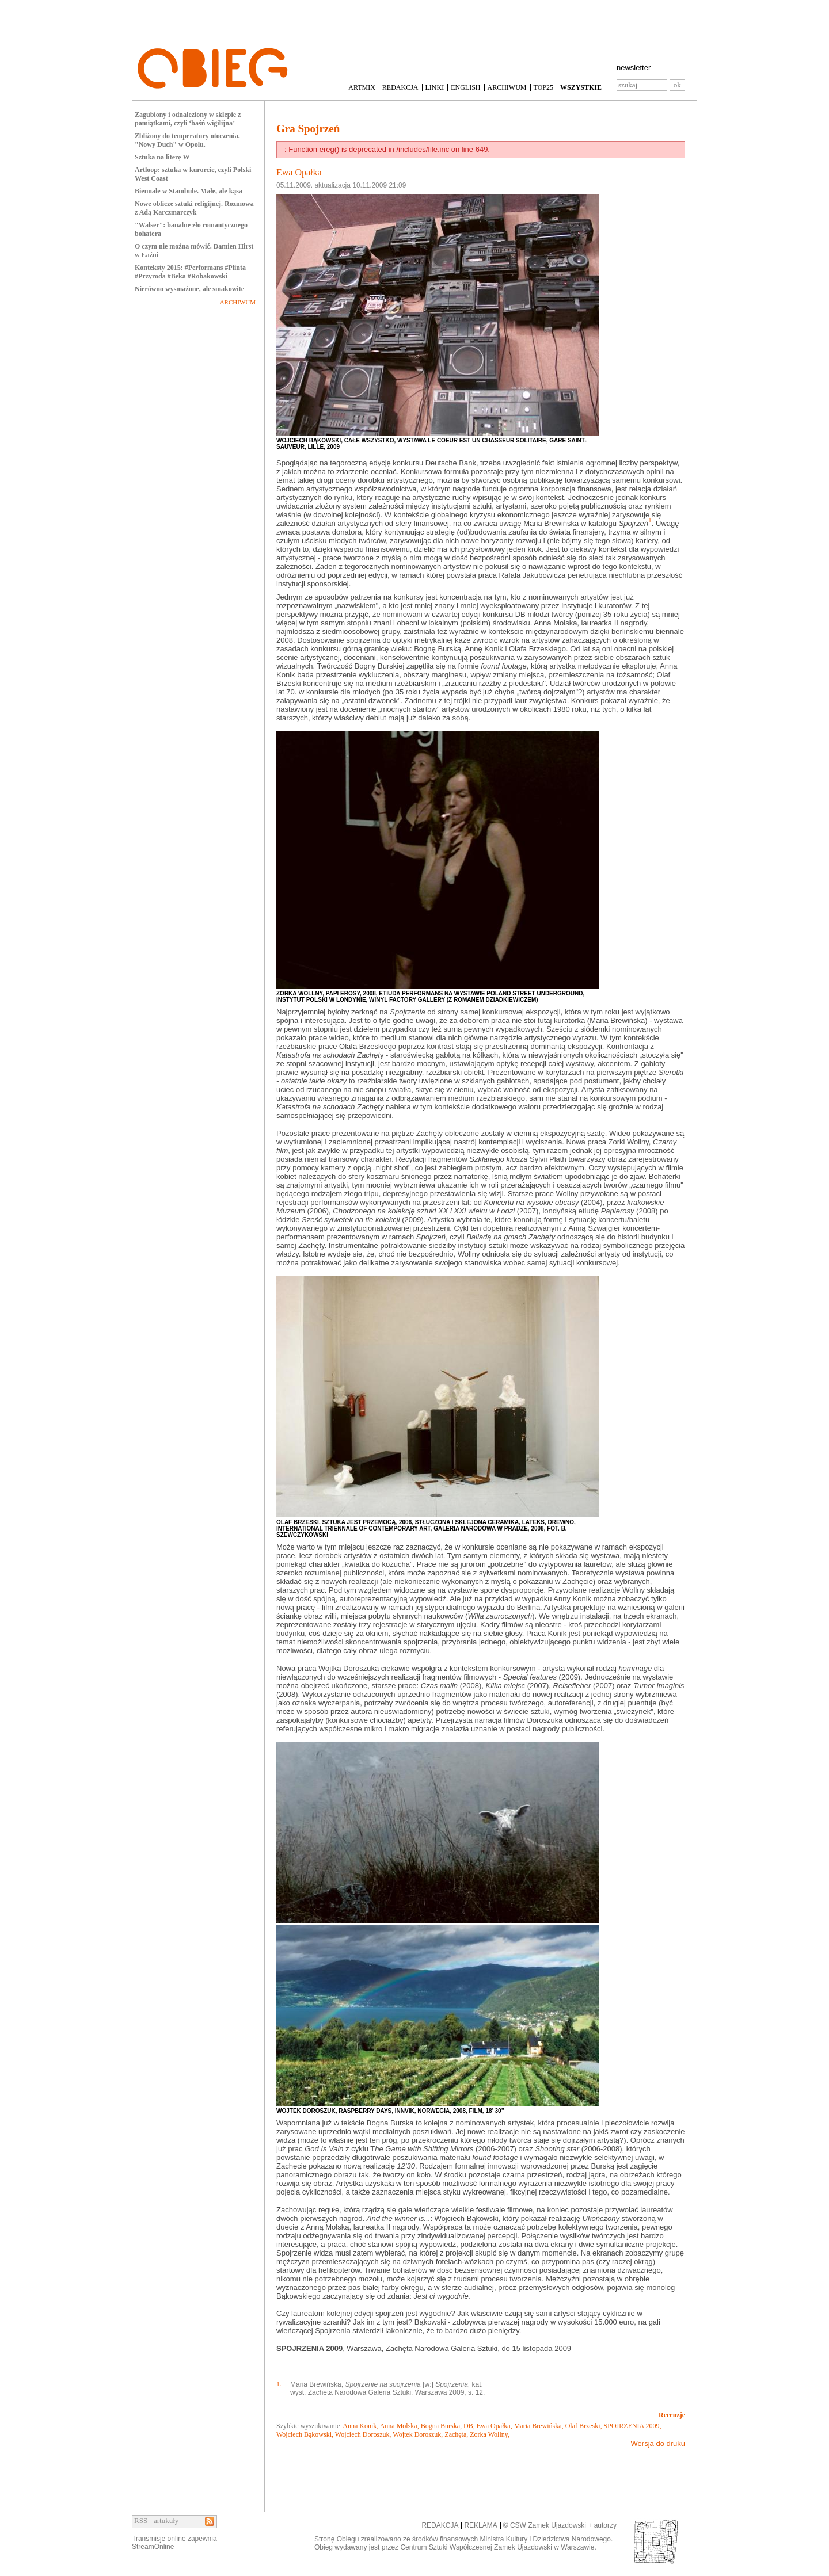  Describe the element at coordinates (456, 2434) in the screenshot. I see `Zachęta,` at that location.